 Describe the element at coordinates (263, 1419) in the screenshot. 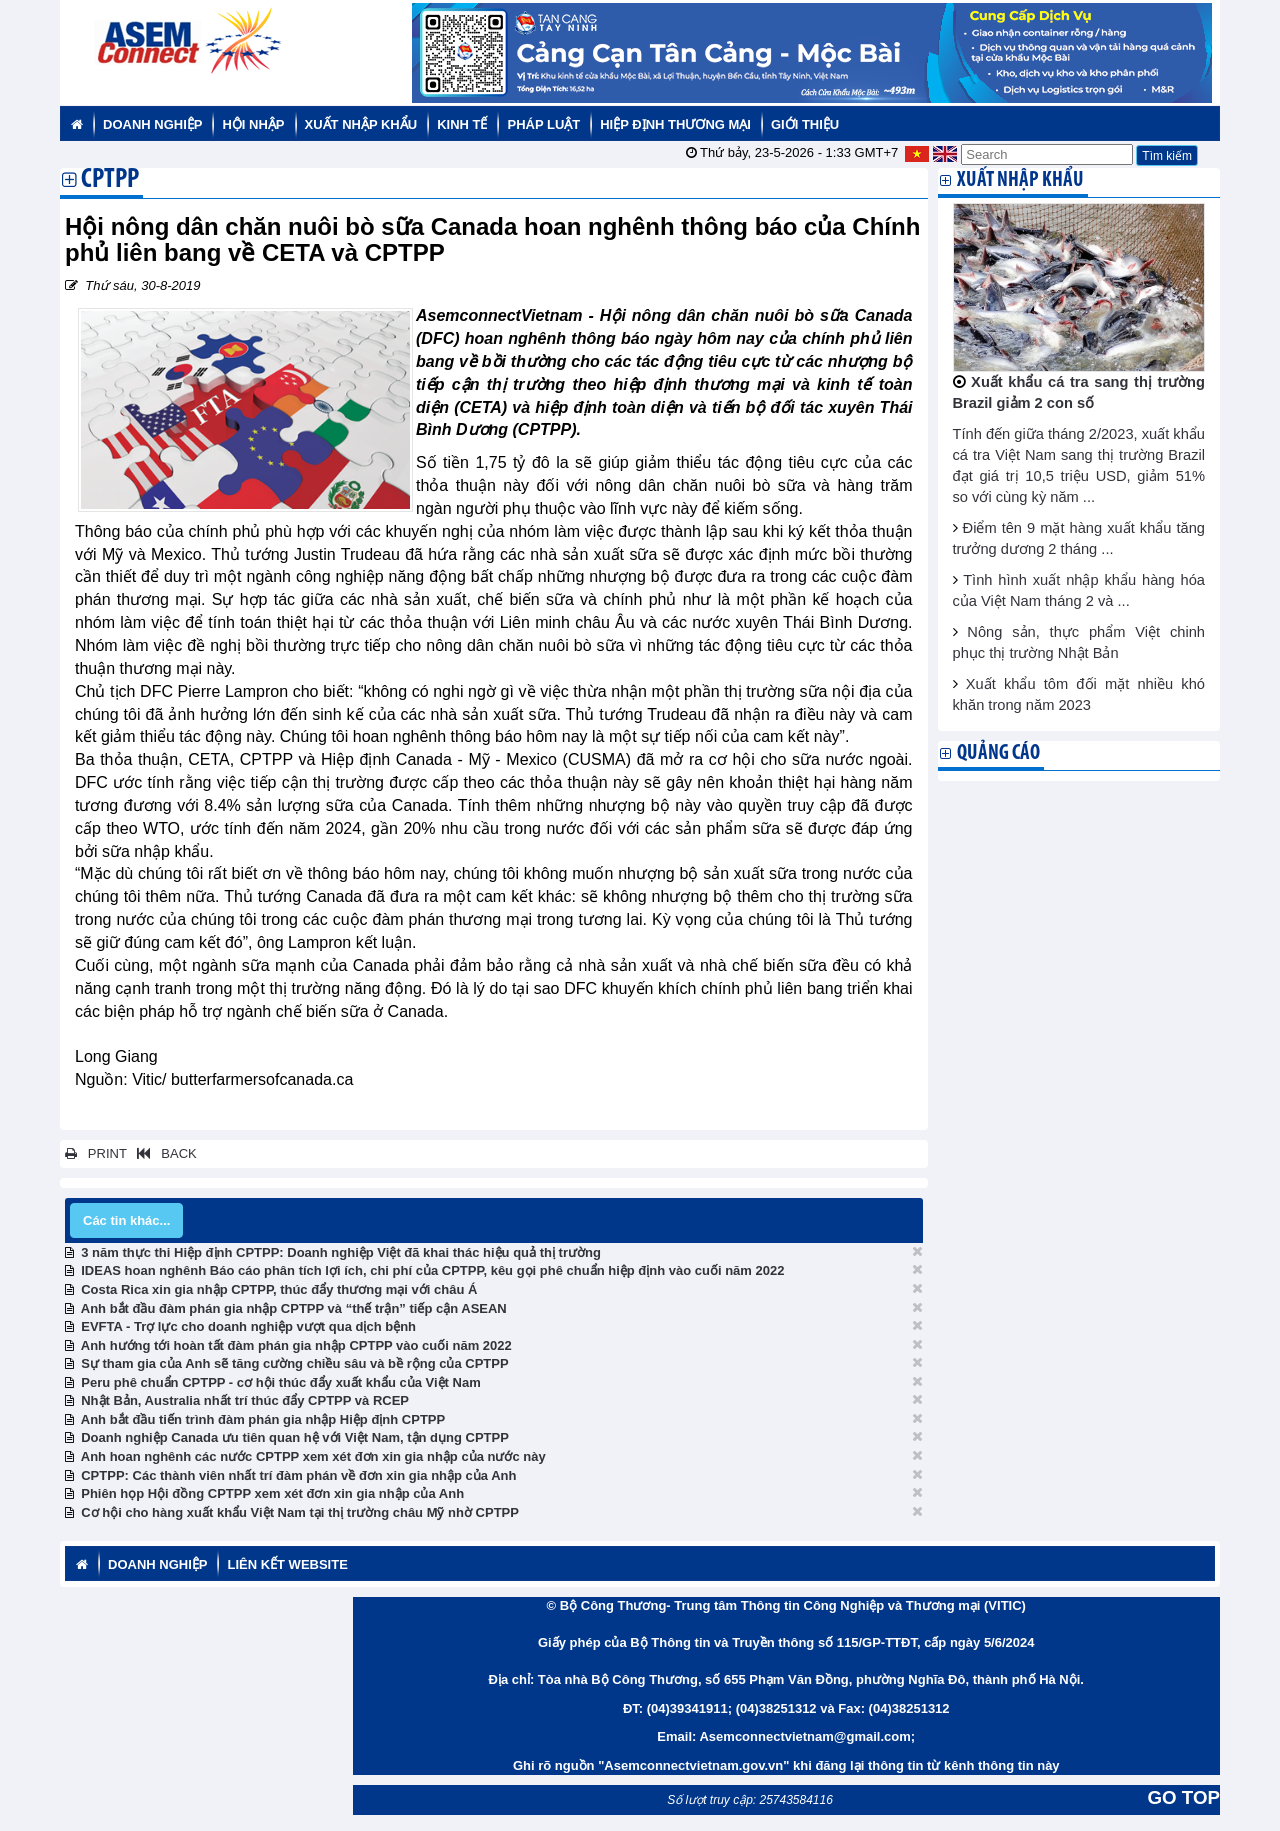

I see `Anh bắt đầu tiến trình đàm phán gia nhập Hiệp định CPTPP` at that location.